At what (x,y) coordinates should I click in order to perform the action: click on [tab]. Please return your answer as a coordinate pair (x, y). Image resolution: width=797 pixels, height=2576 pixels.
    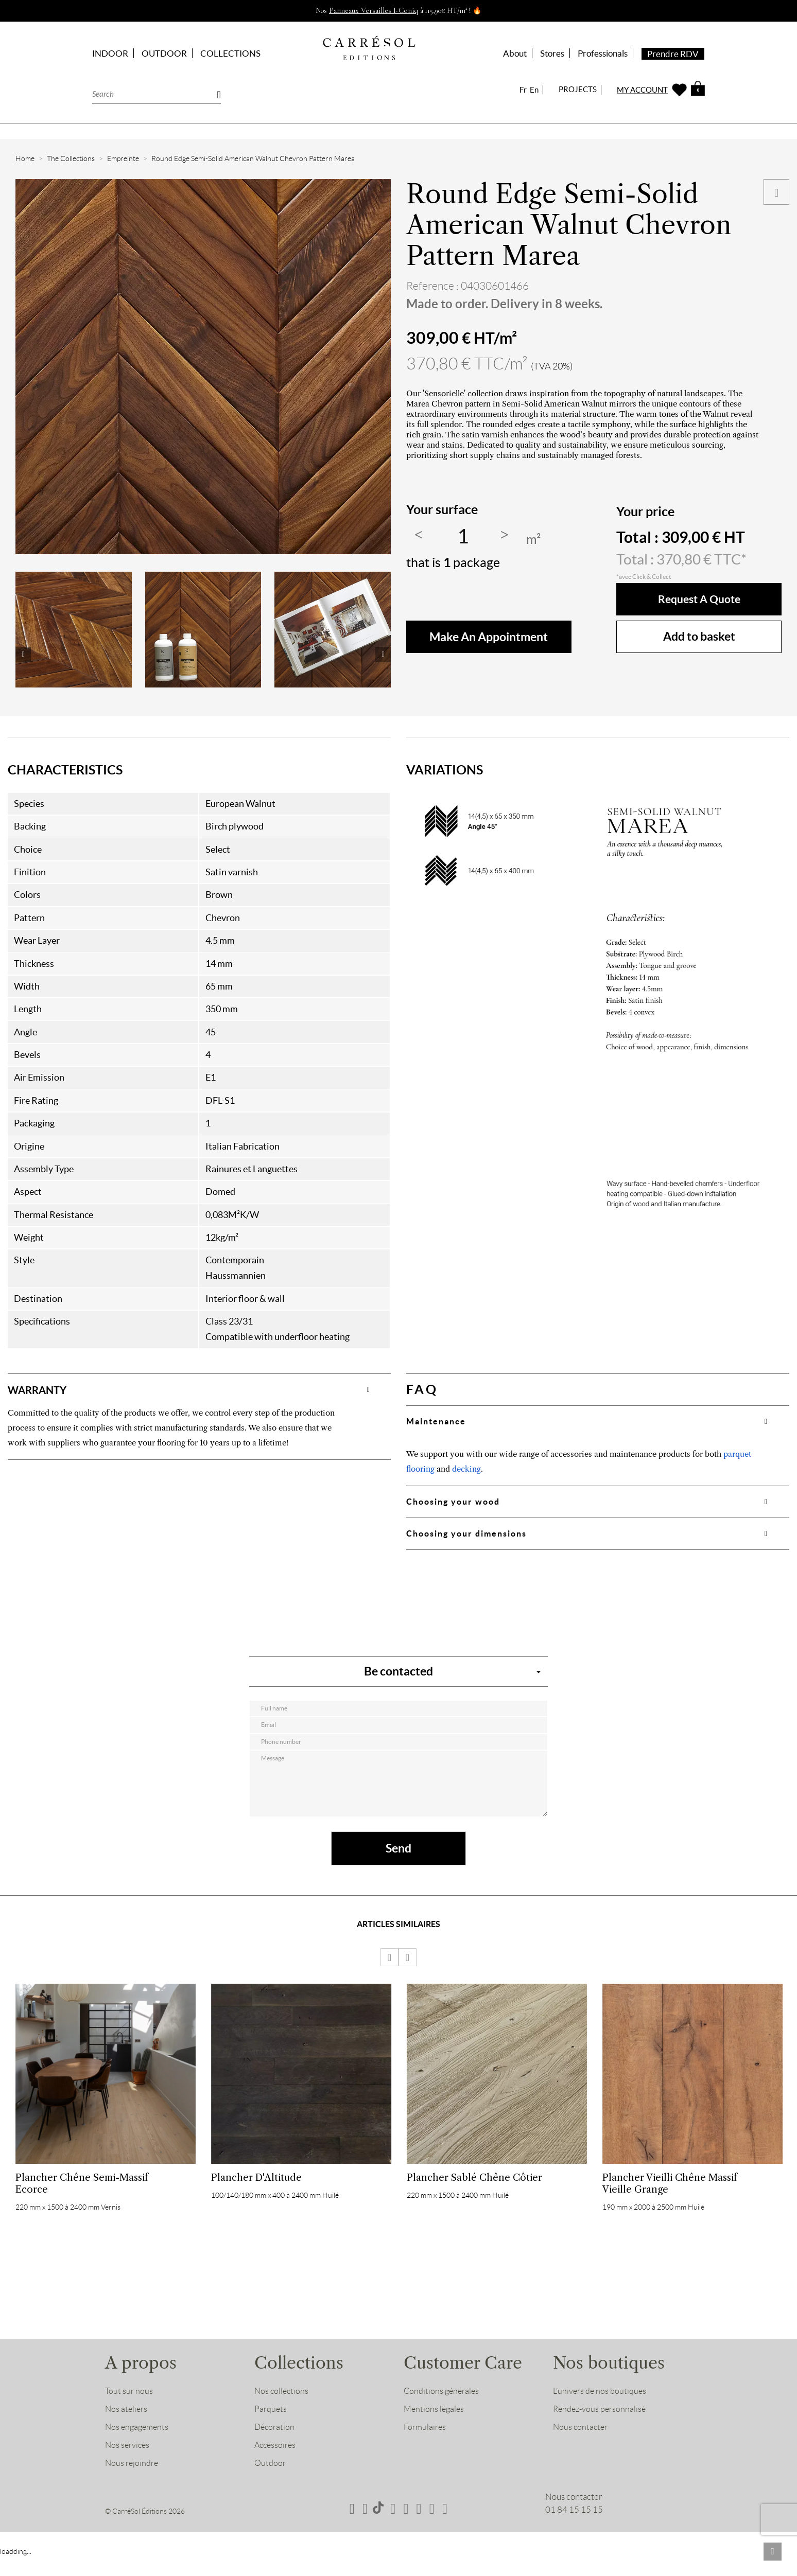
    Looking at the image, I should click on (199, 1389).